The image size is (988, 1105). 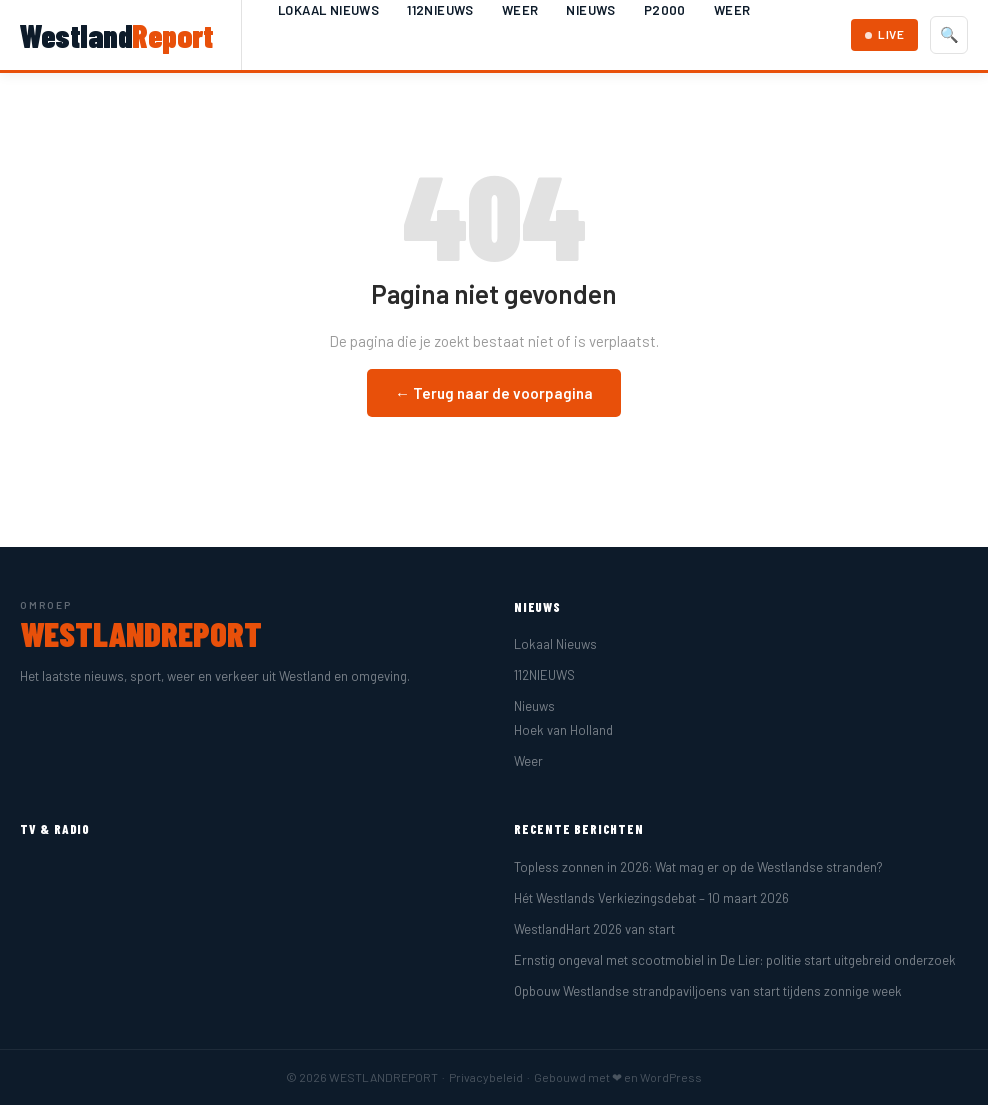 I want to click on Privacybeleid, so click(x=486, y=1077).